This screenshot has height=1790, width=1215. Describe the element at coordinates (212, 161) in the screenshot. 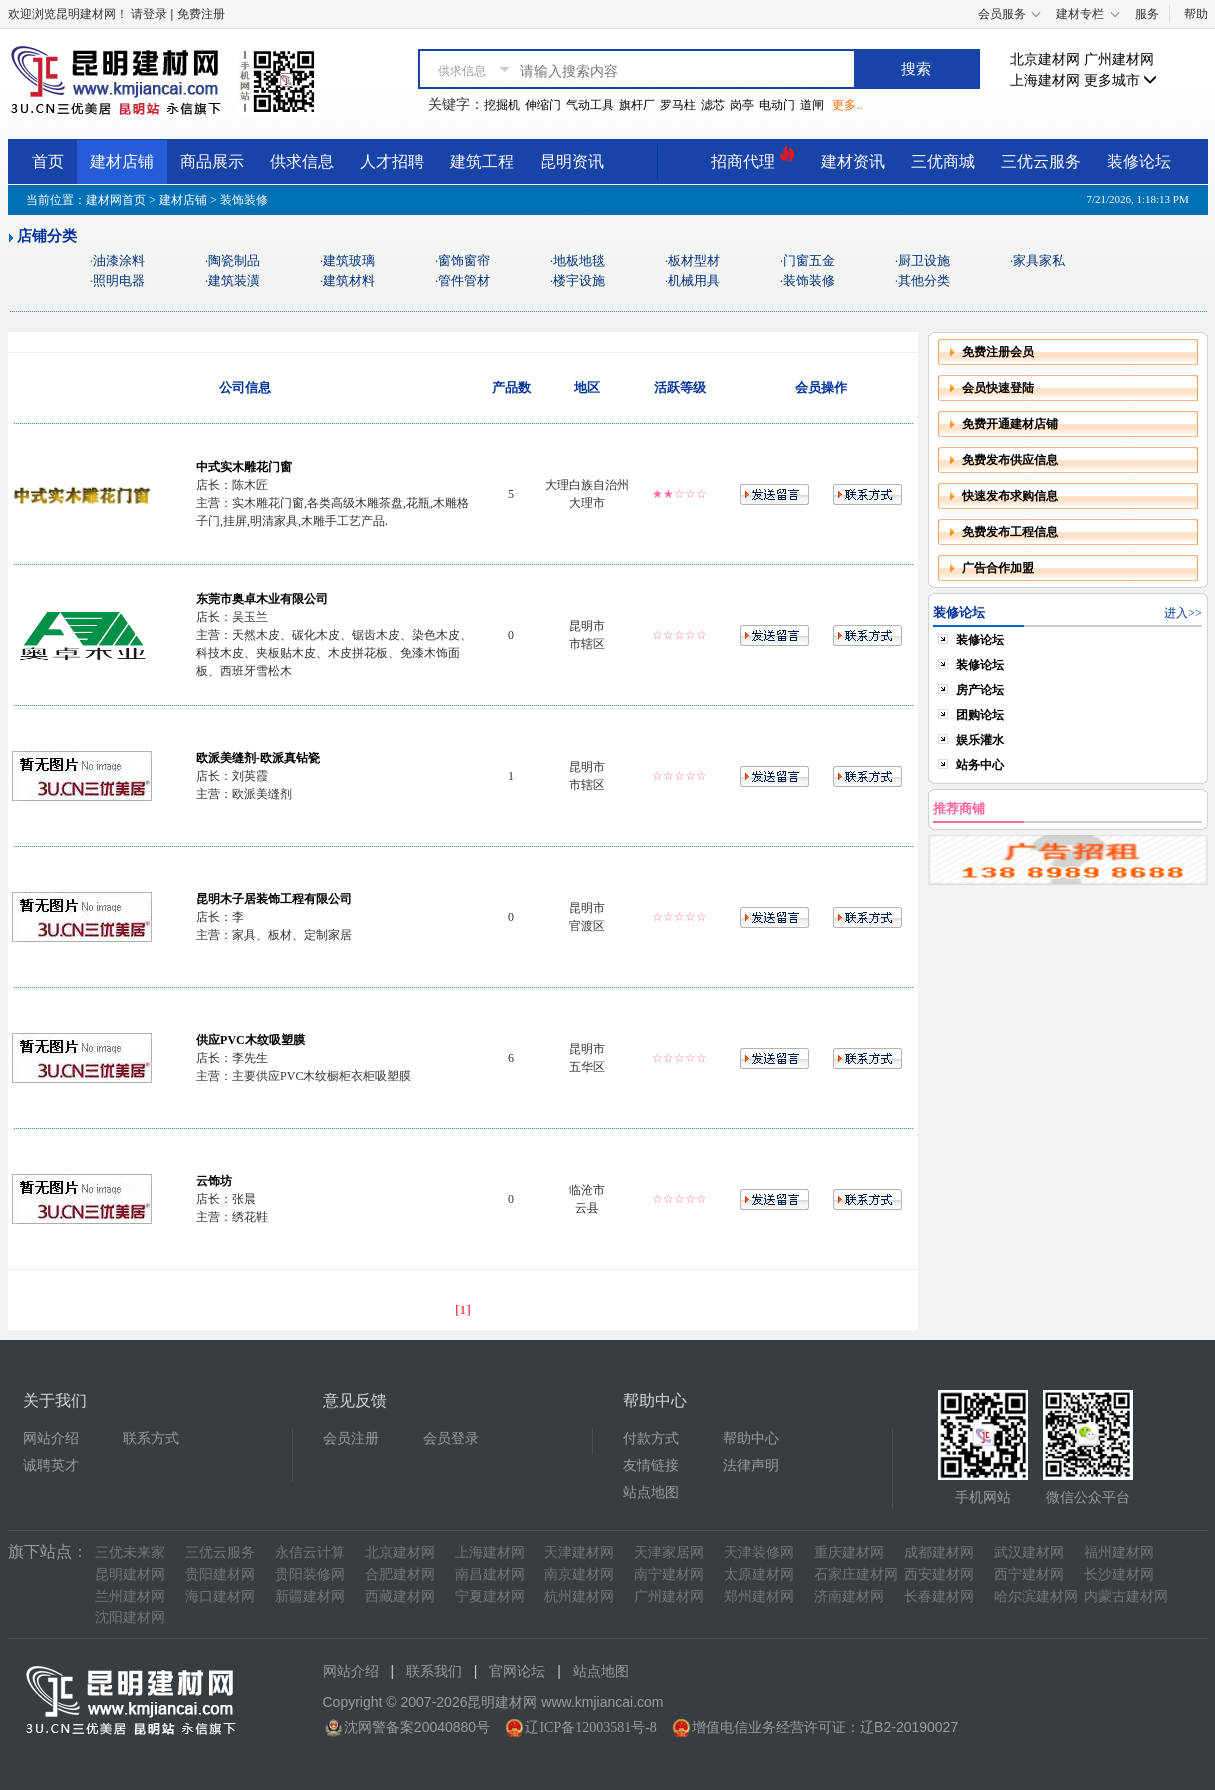

I see `商品展示` at that location.